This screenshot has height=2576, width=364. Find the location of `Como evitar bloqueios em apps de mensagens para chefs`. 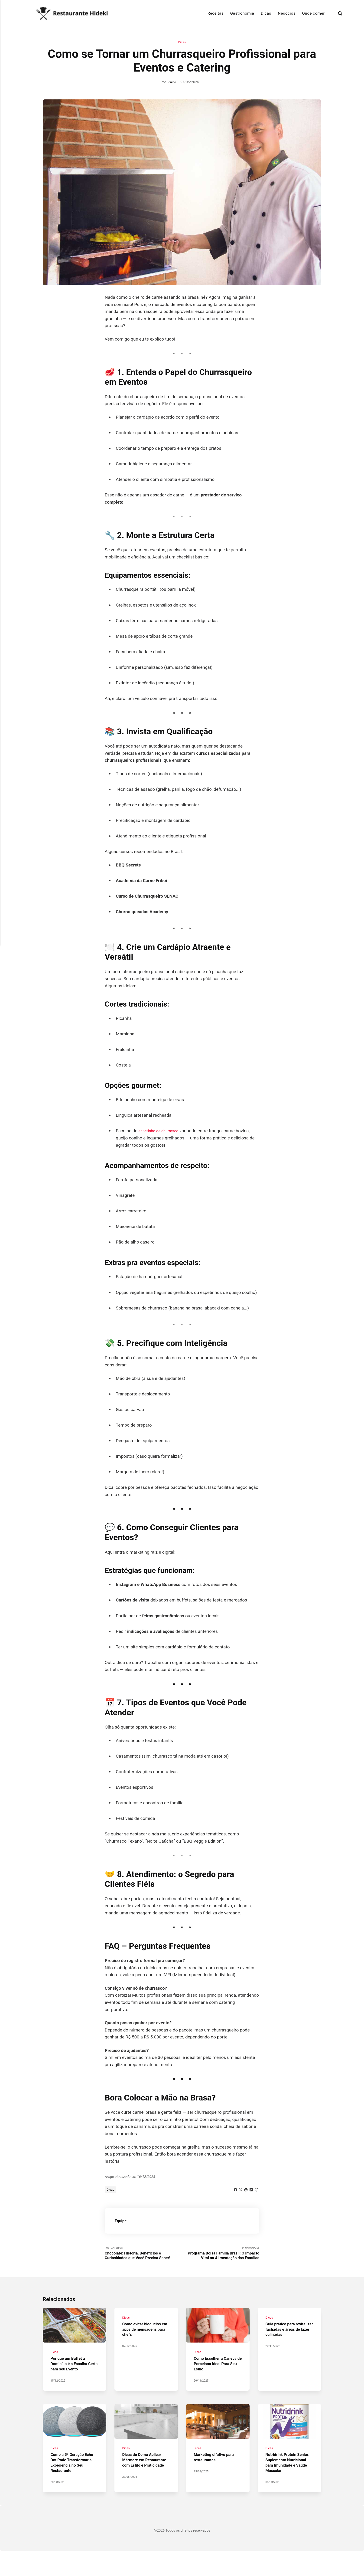

Como evitar bloqueios em apps de mensagens para chefs is located at coordinates (145, 2338).